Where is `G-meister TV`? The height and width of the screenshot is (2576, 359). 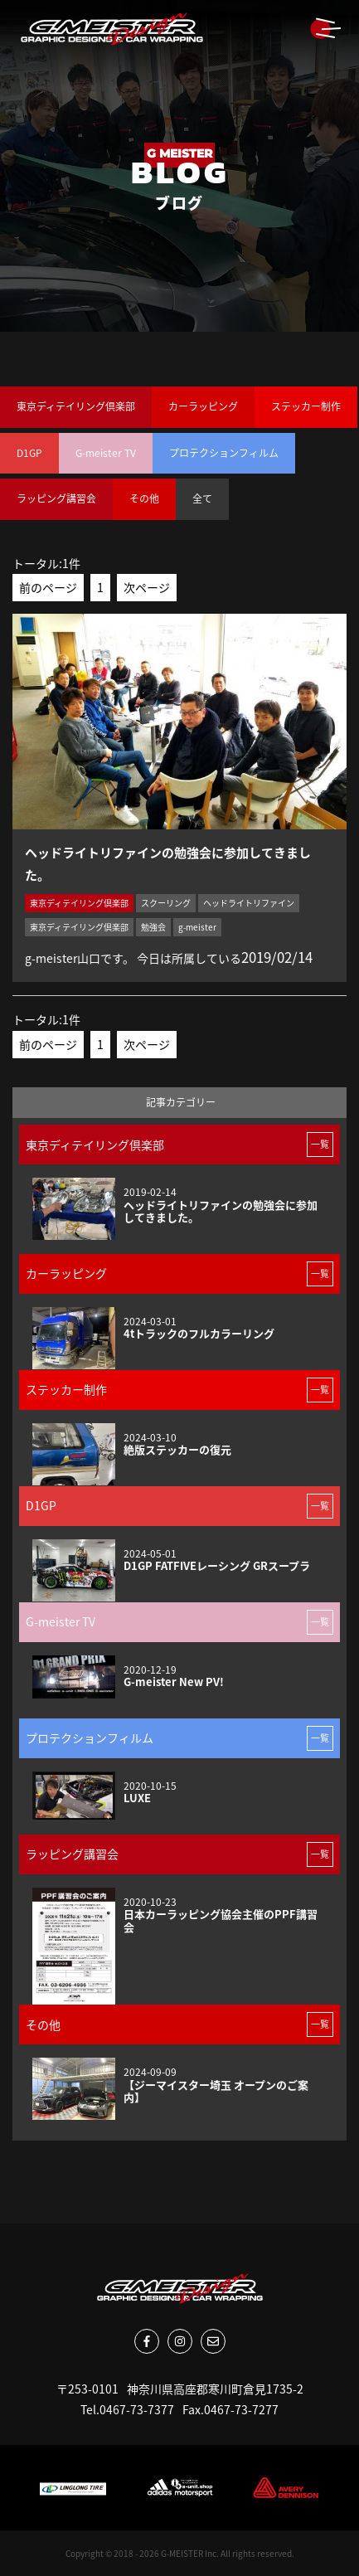 G-meister TV is located at coordinates (105, 452).